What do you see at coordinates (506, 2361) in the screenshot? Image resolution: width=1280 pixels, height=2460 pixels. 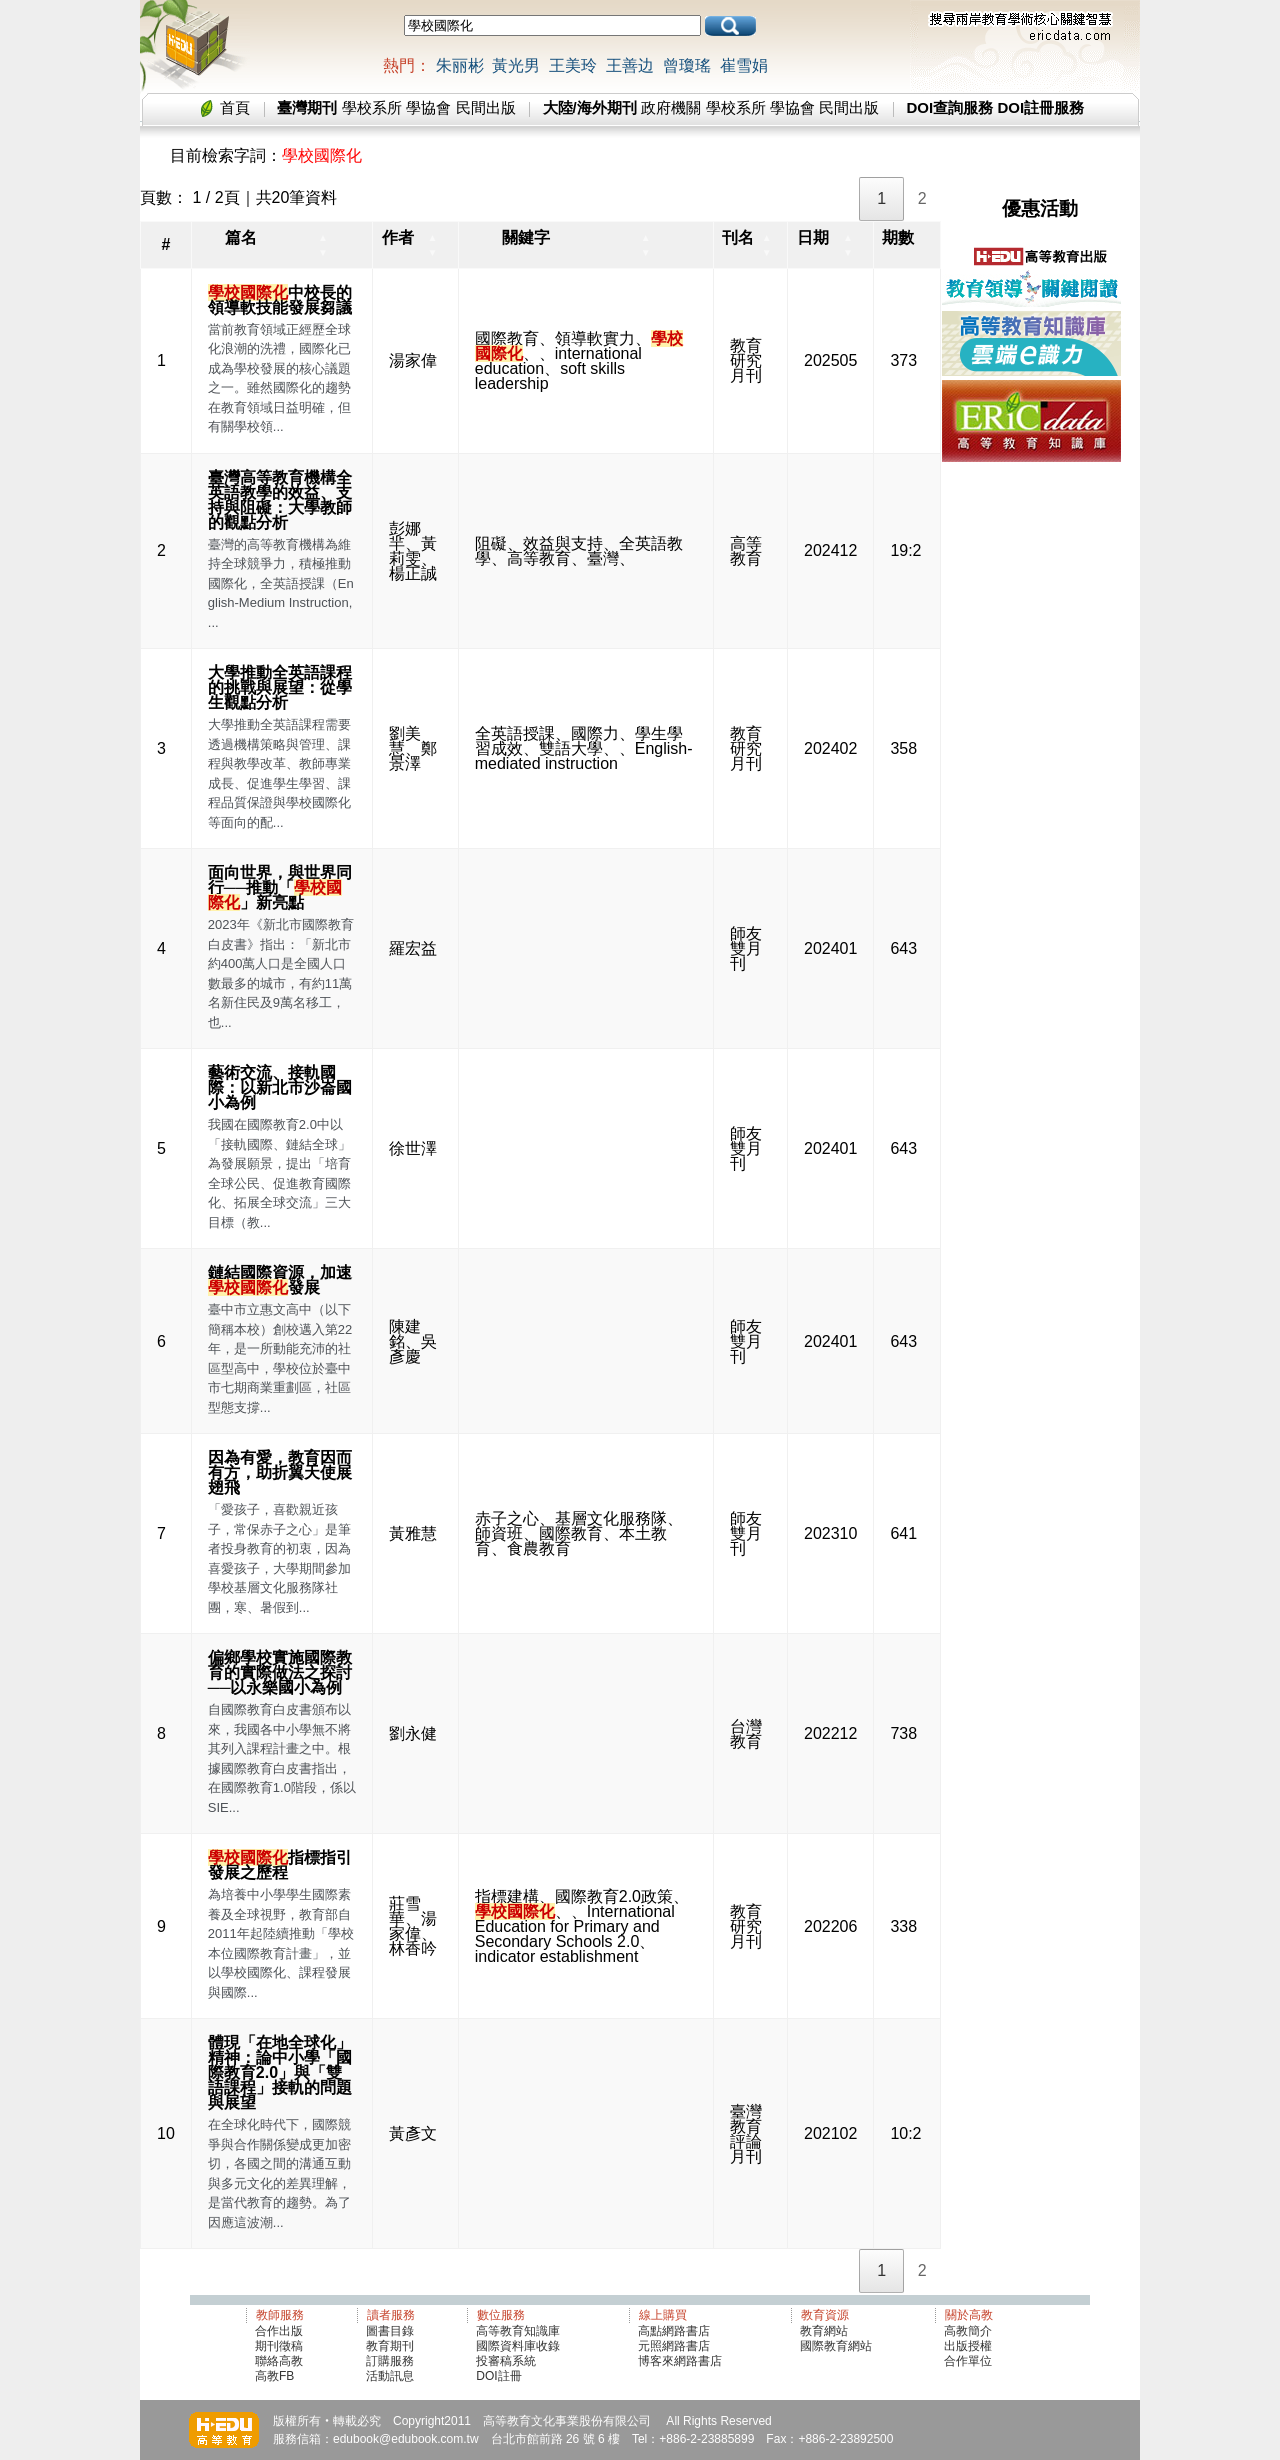 I see `投審稿系統` at bounding box center [506, 2361].